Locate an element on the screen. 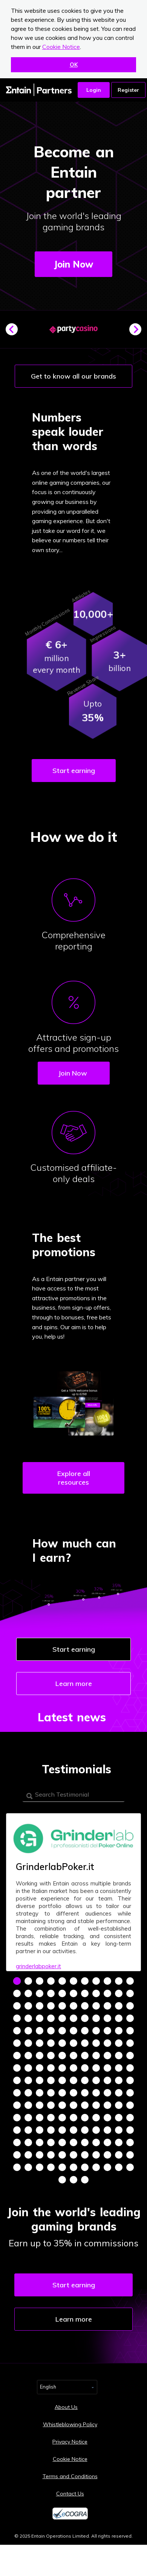  84 [tab] is located at coordinates (85, 2068).